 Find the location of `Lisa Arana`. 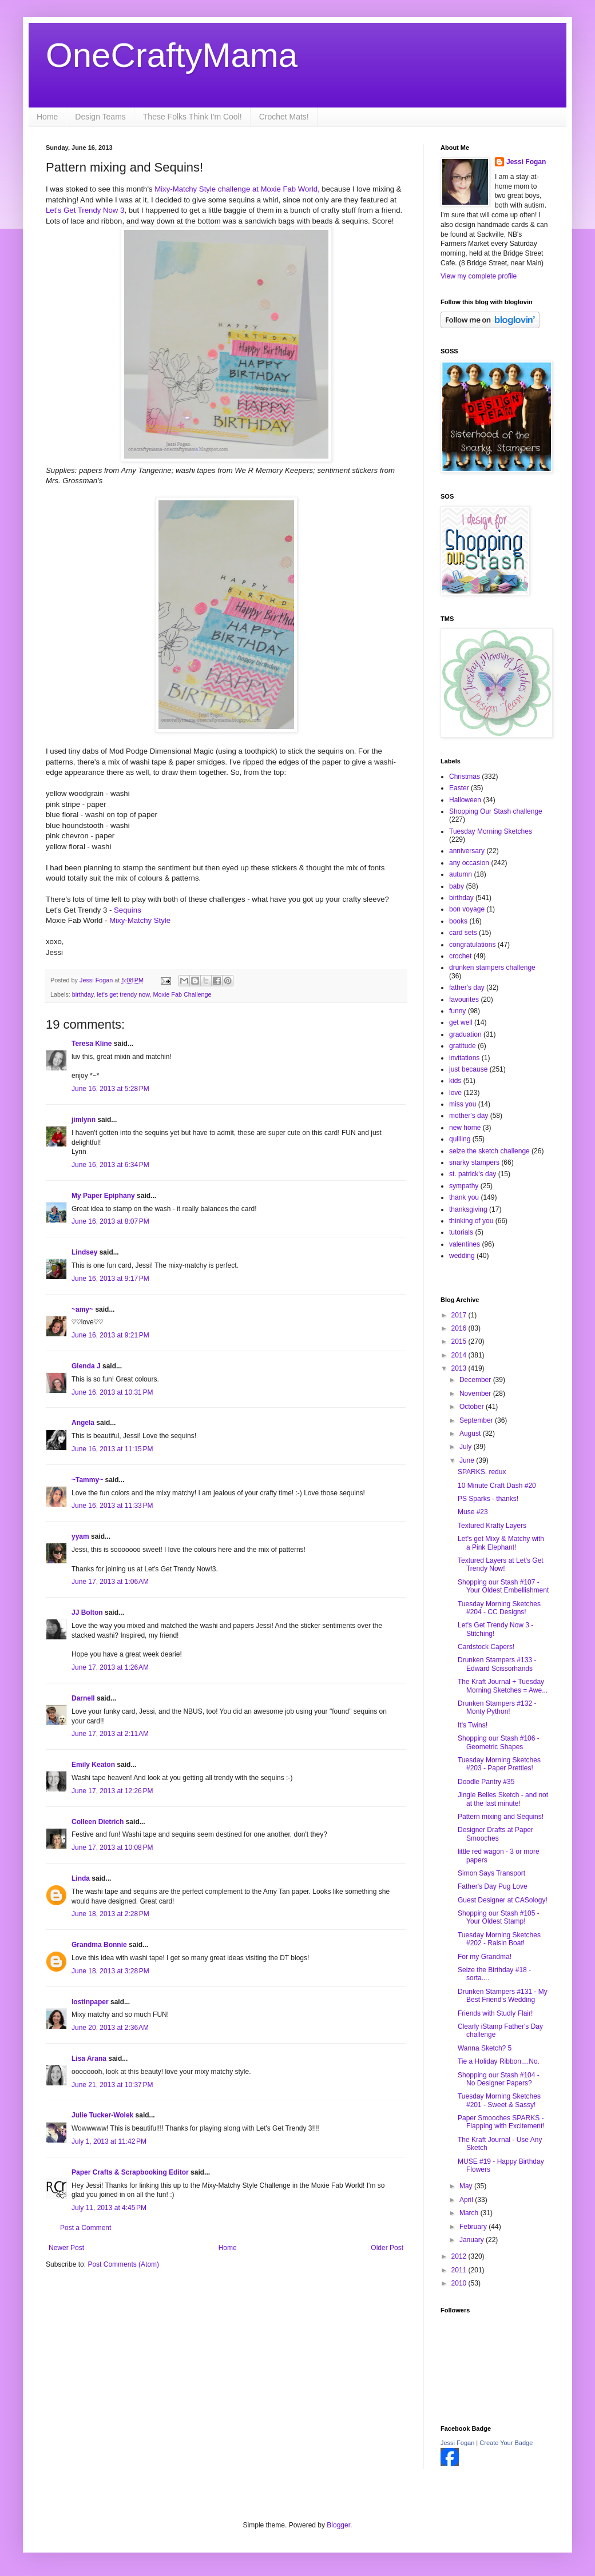

Lisa Arana is located at coordinates (89, 2059).